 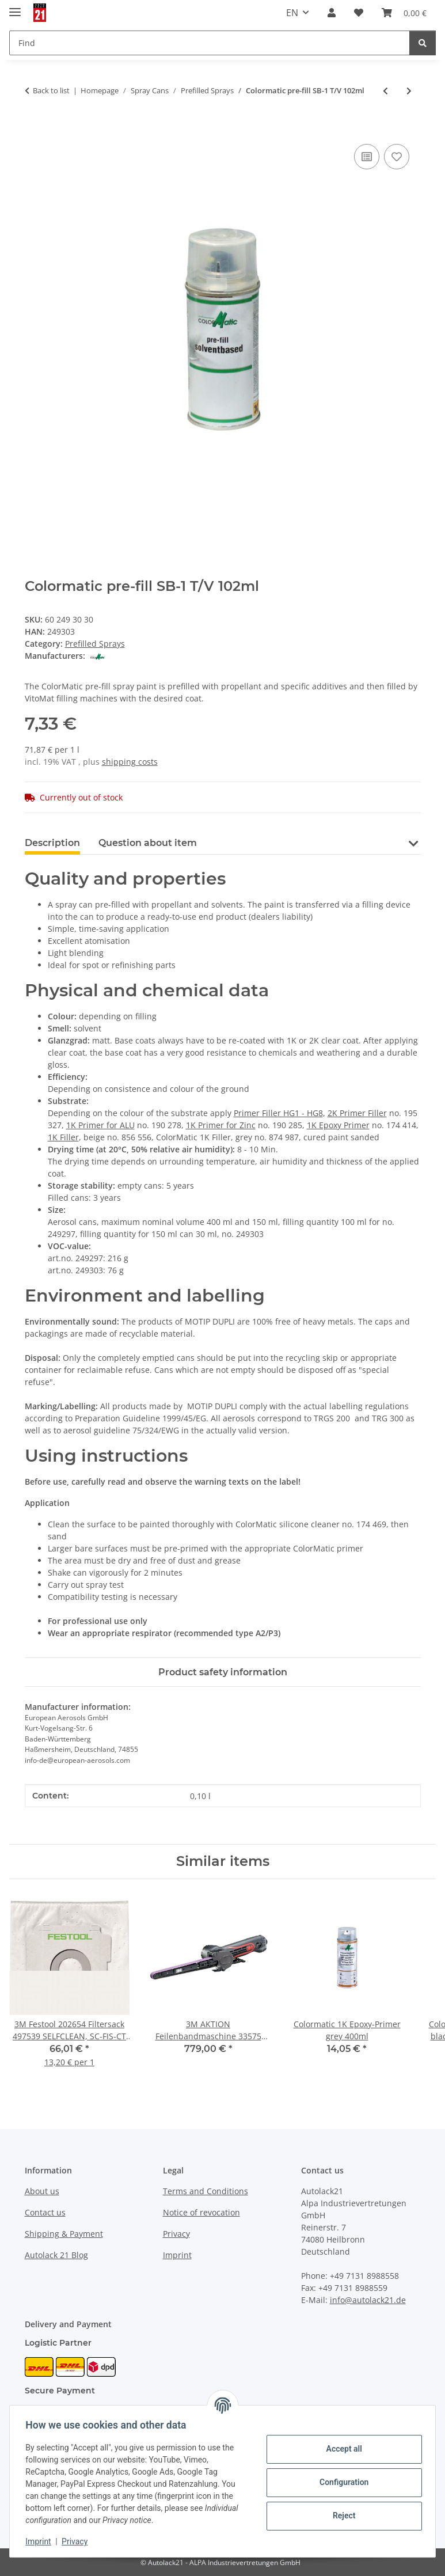 What do you see at coordinates (366, 156) in the screenshot?
I see `[Add to comparison list]` at bounding box center [366, 156].